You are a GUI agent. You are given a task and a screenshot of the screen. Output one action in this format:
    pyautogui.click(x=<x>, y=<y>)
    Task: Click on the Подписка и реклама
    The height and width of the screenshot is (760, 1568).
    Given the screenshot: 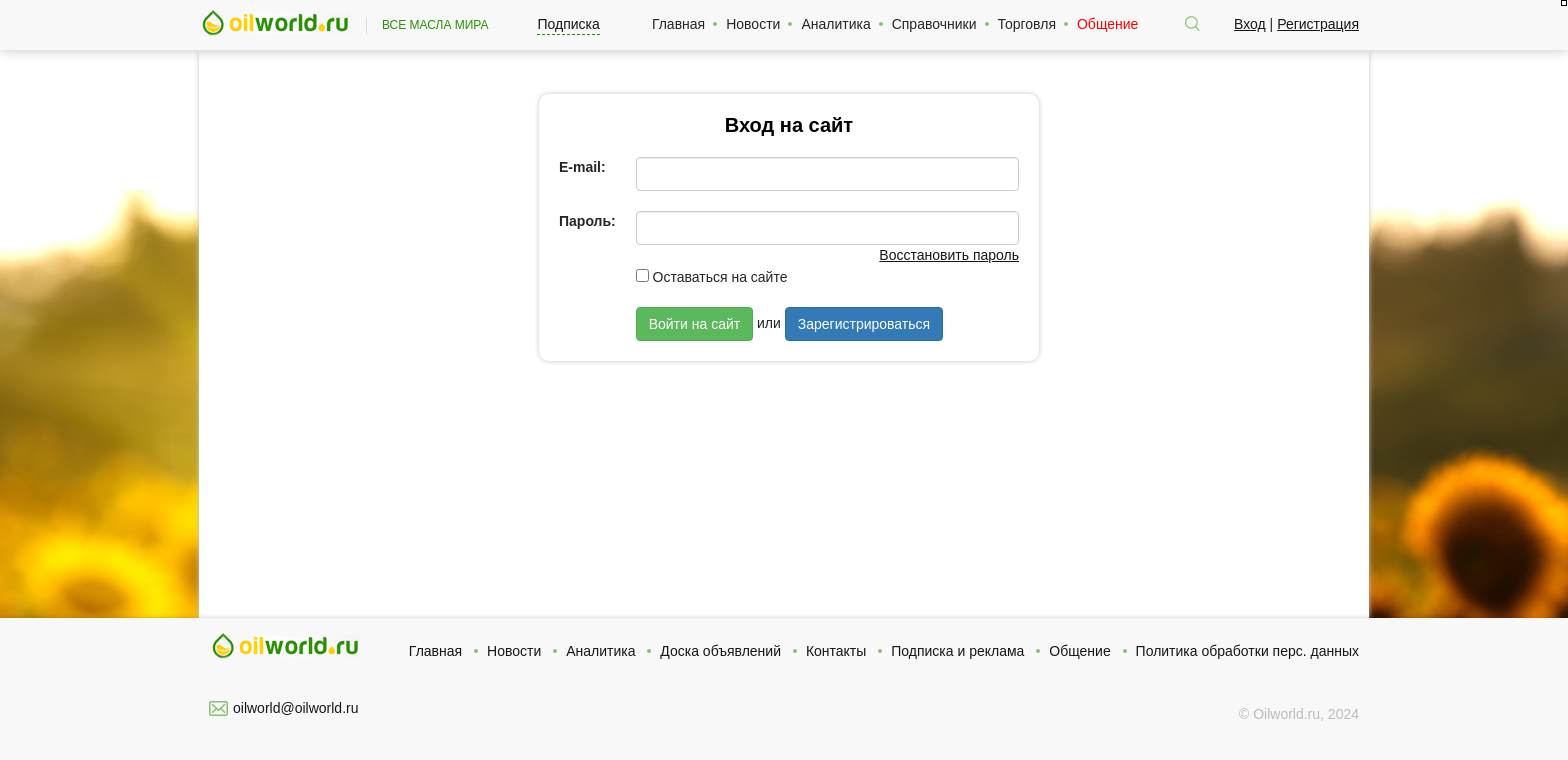 What is the action you would take?
    pyautogui.click(x=957, y=651)
    